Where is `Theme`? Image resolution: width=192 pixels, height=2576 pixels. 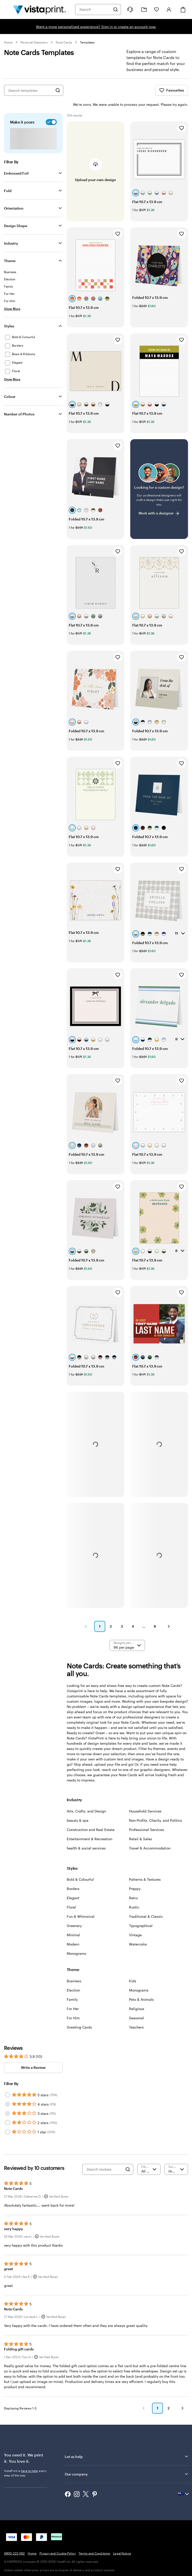 Theme is located at coordinates (10, 247).